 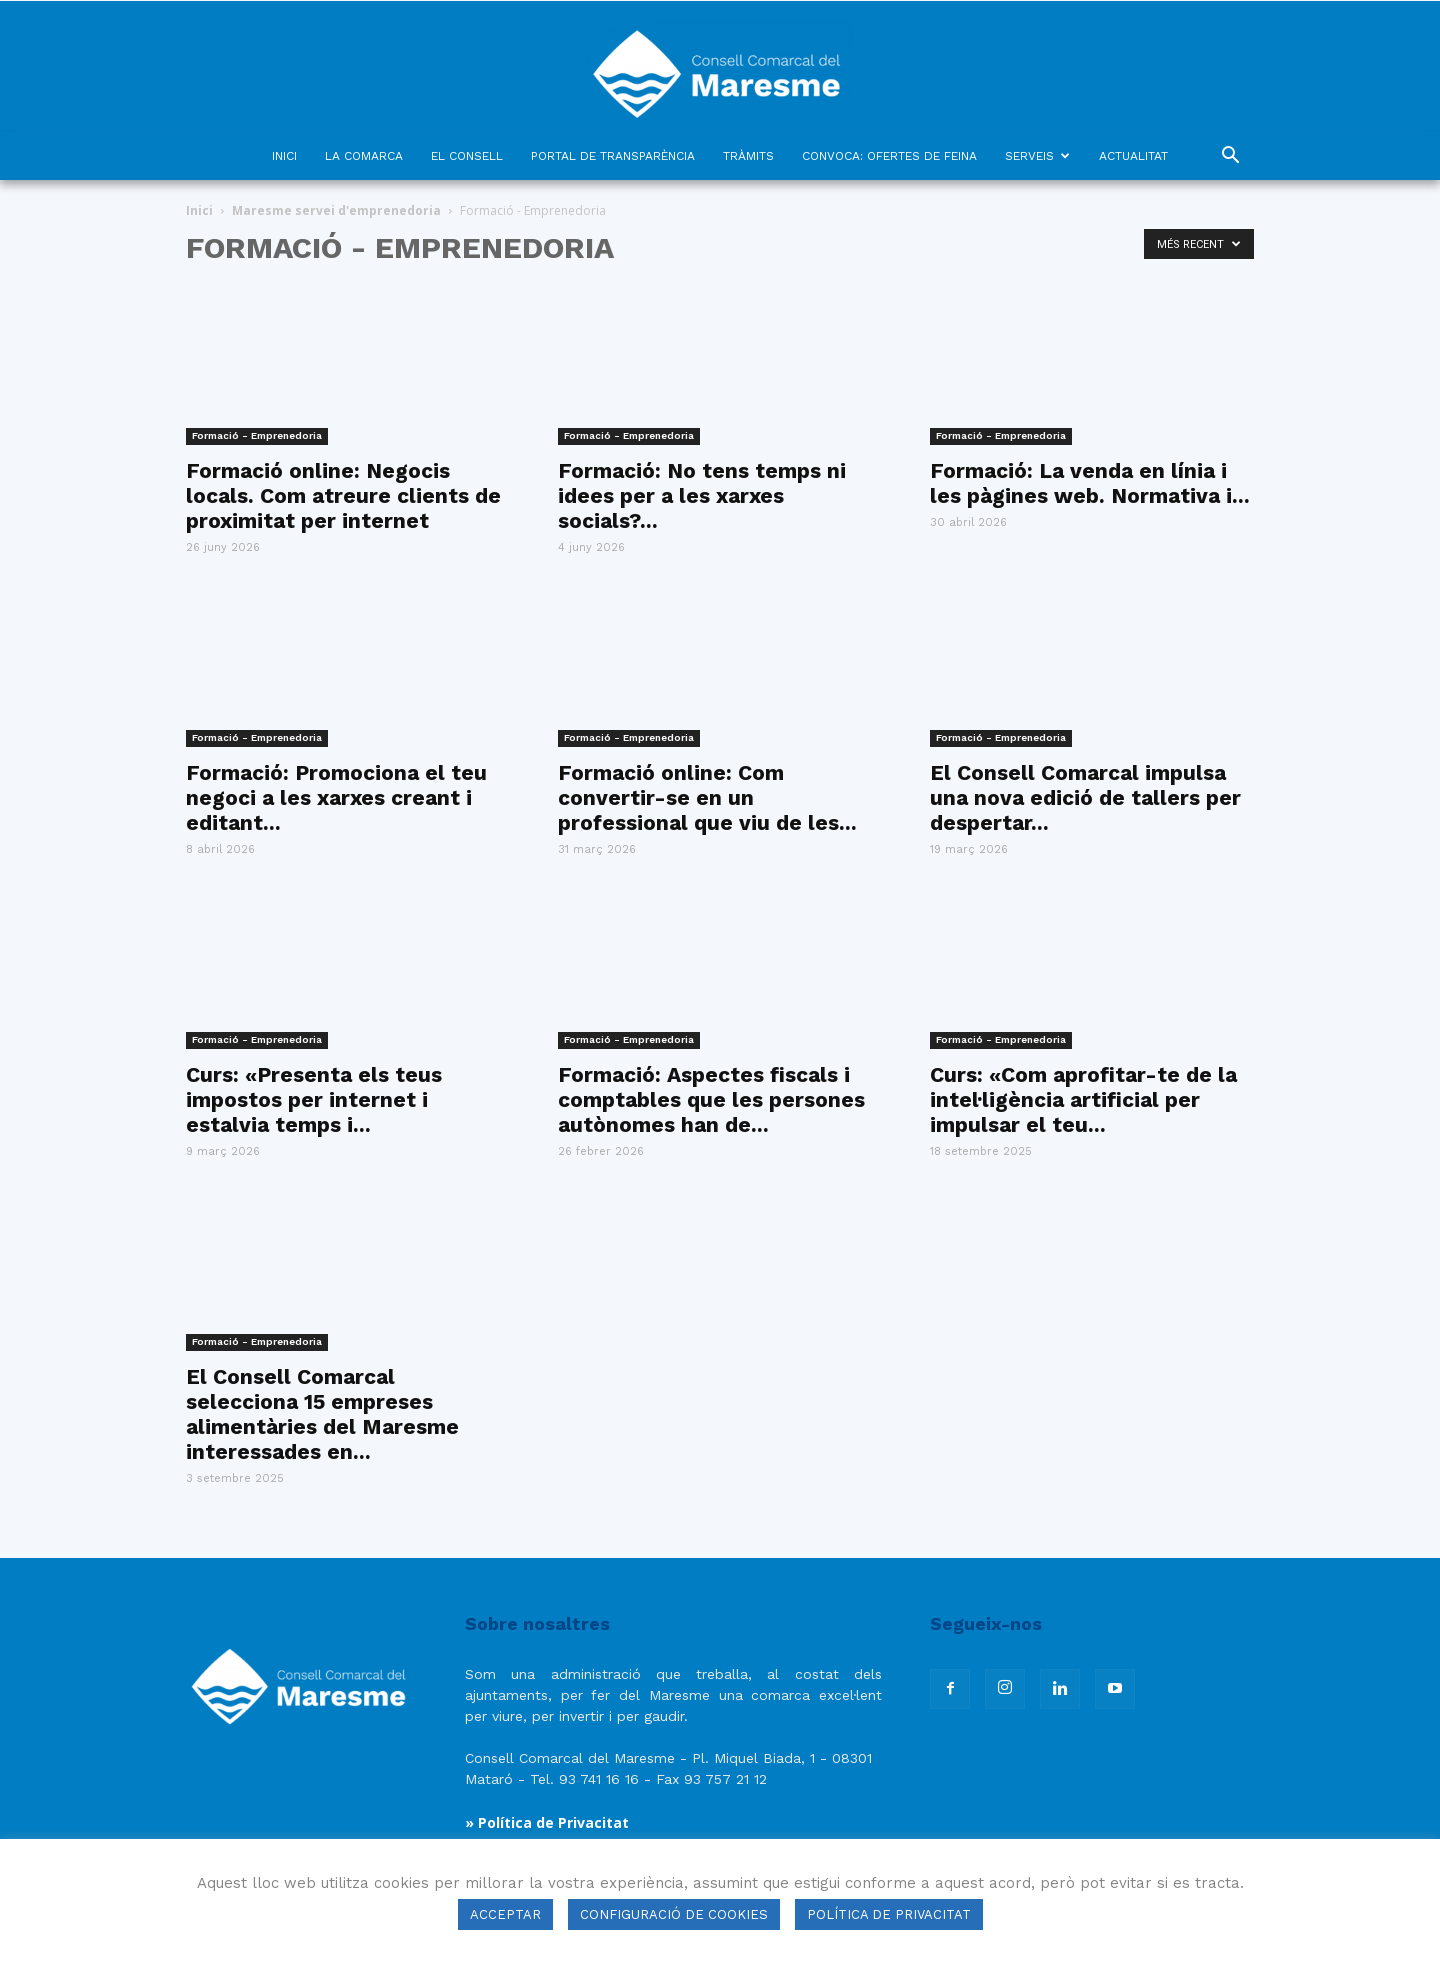 What do you see at coordinates (889, 1914) in the screenshot?
I see `POLÍTICA DE PRIVACITAT` at bounding box center [889, 1914].